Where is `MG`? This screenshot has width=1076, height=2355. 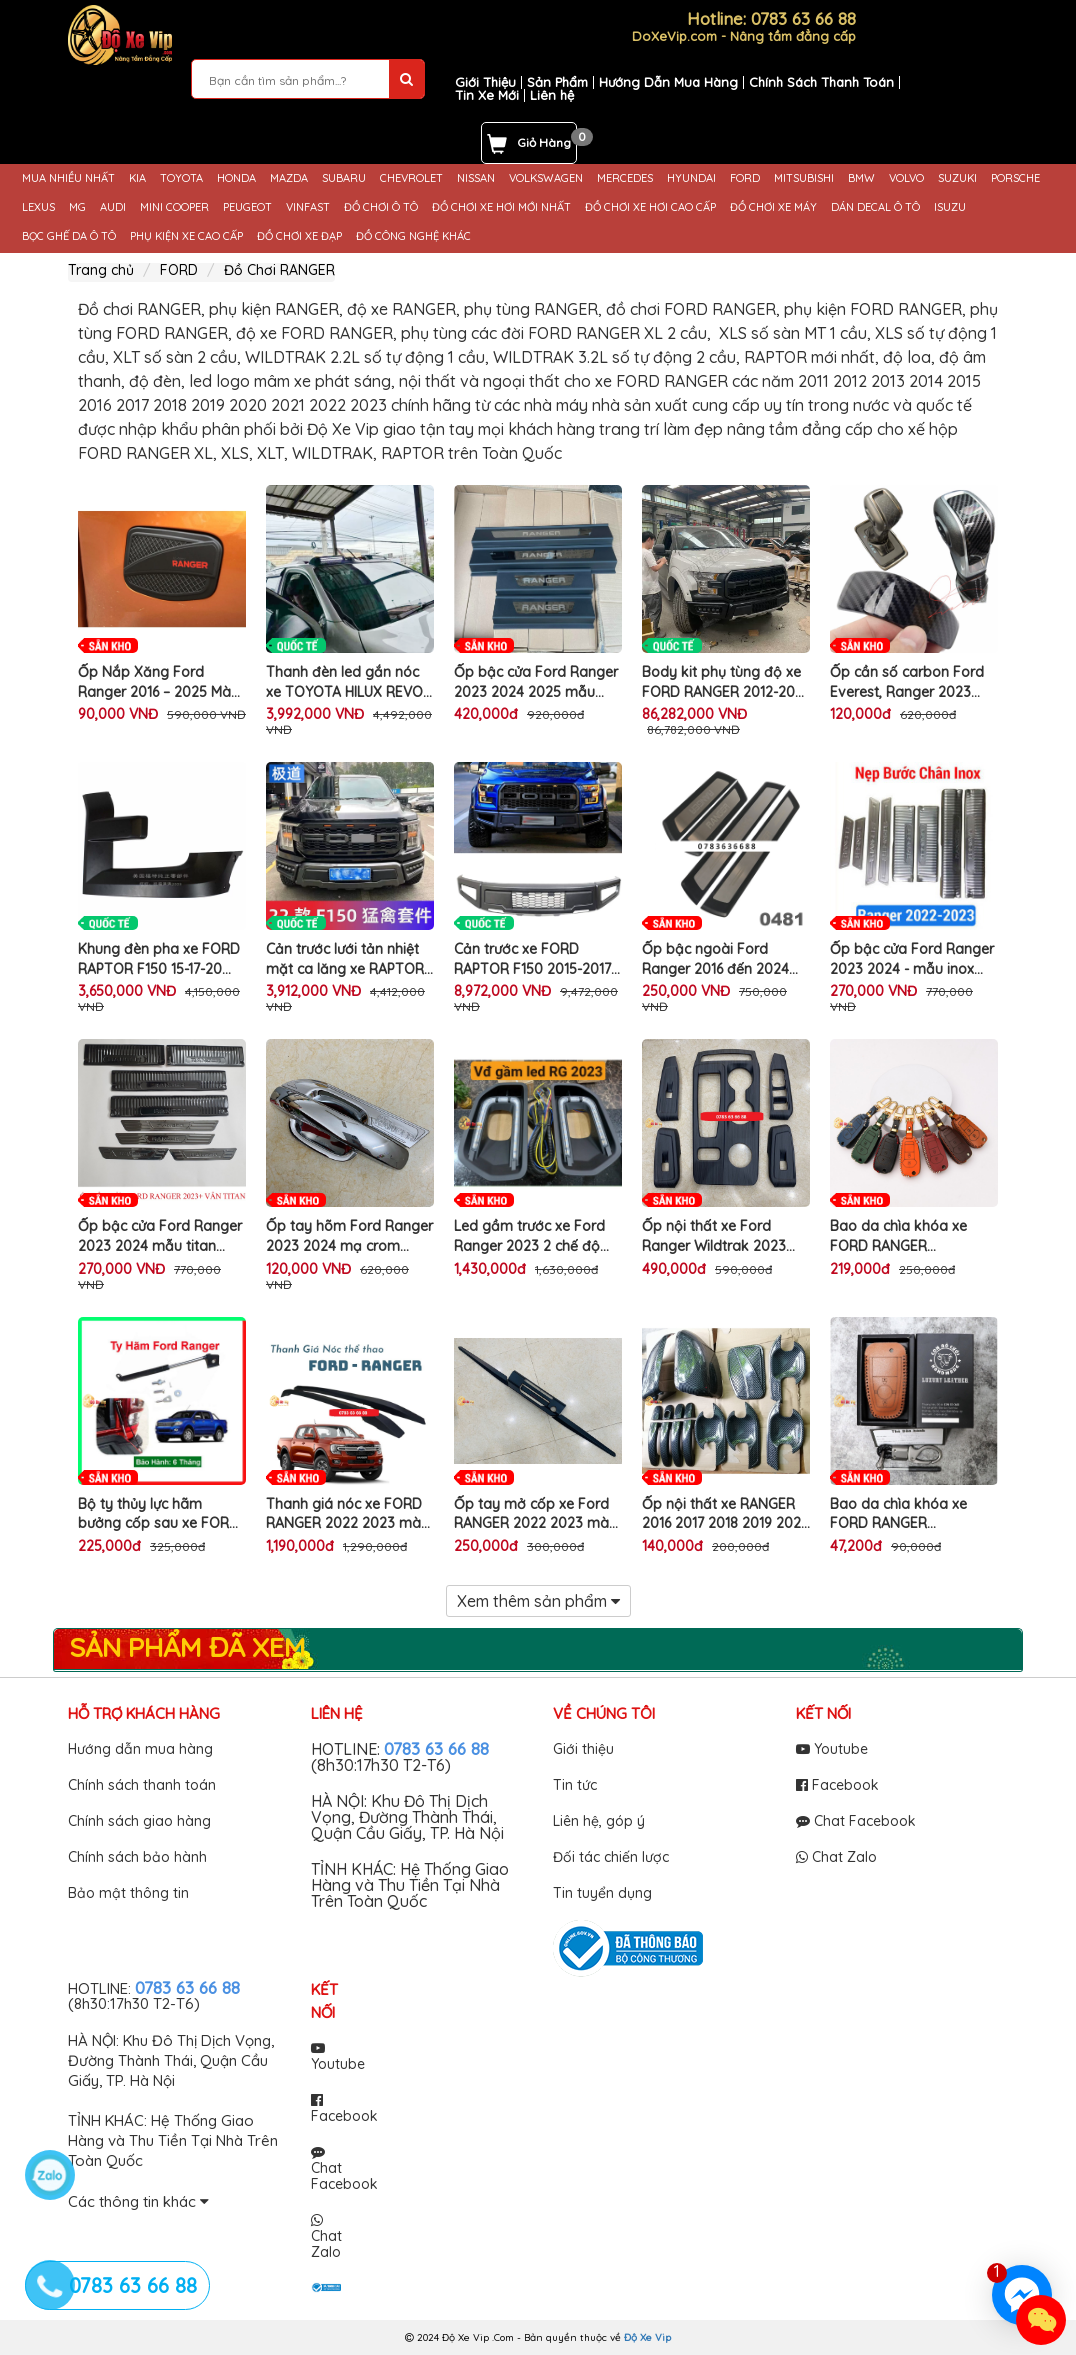 MG is located at coordinates (77, 207).